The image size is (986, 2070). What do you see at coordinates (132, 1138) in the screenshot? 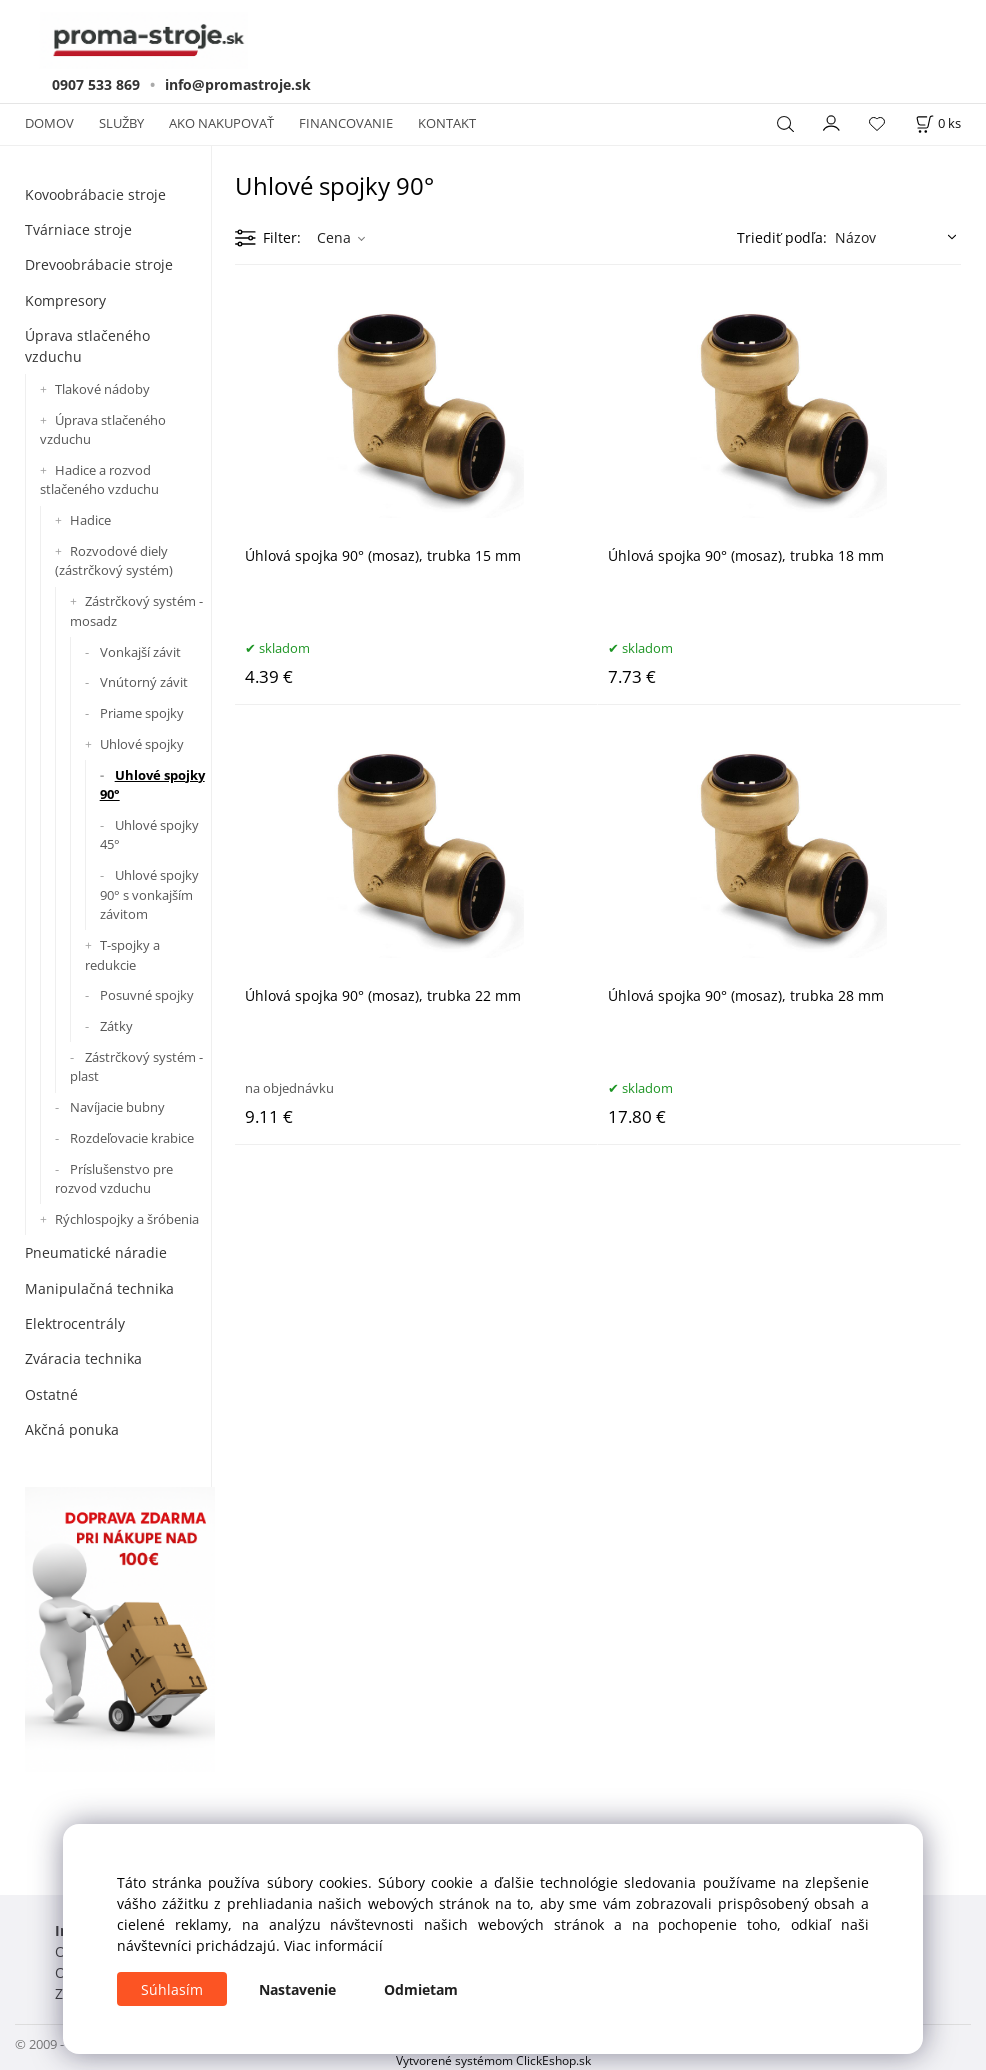
I see `Rozdeľovacie krabice` at bounding box center [132, 1138].